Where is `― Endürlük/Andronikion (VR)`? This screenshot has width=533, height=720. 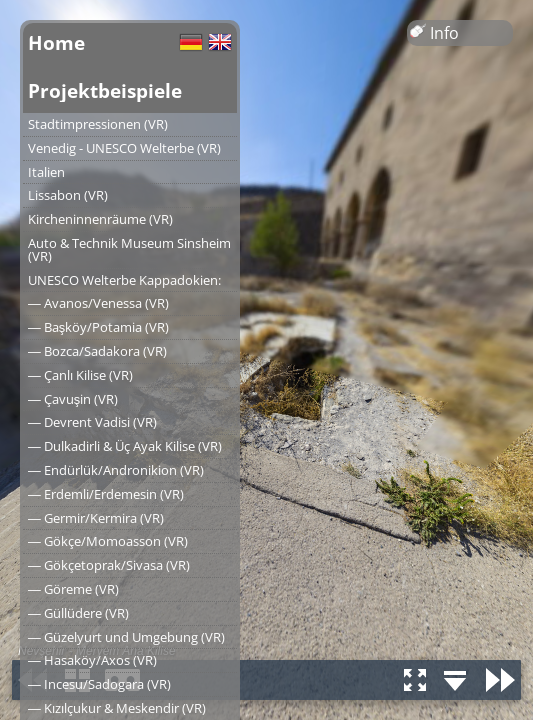 ― Endürlük/Andronikion (VR) is located at coordinates (116, 470).